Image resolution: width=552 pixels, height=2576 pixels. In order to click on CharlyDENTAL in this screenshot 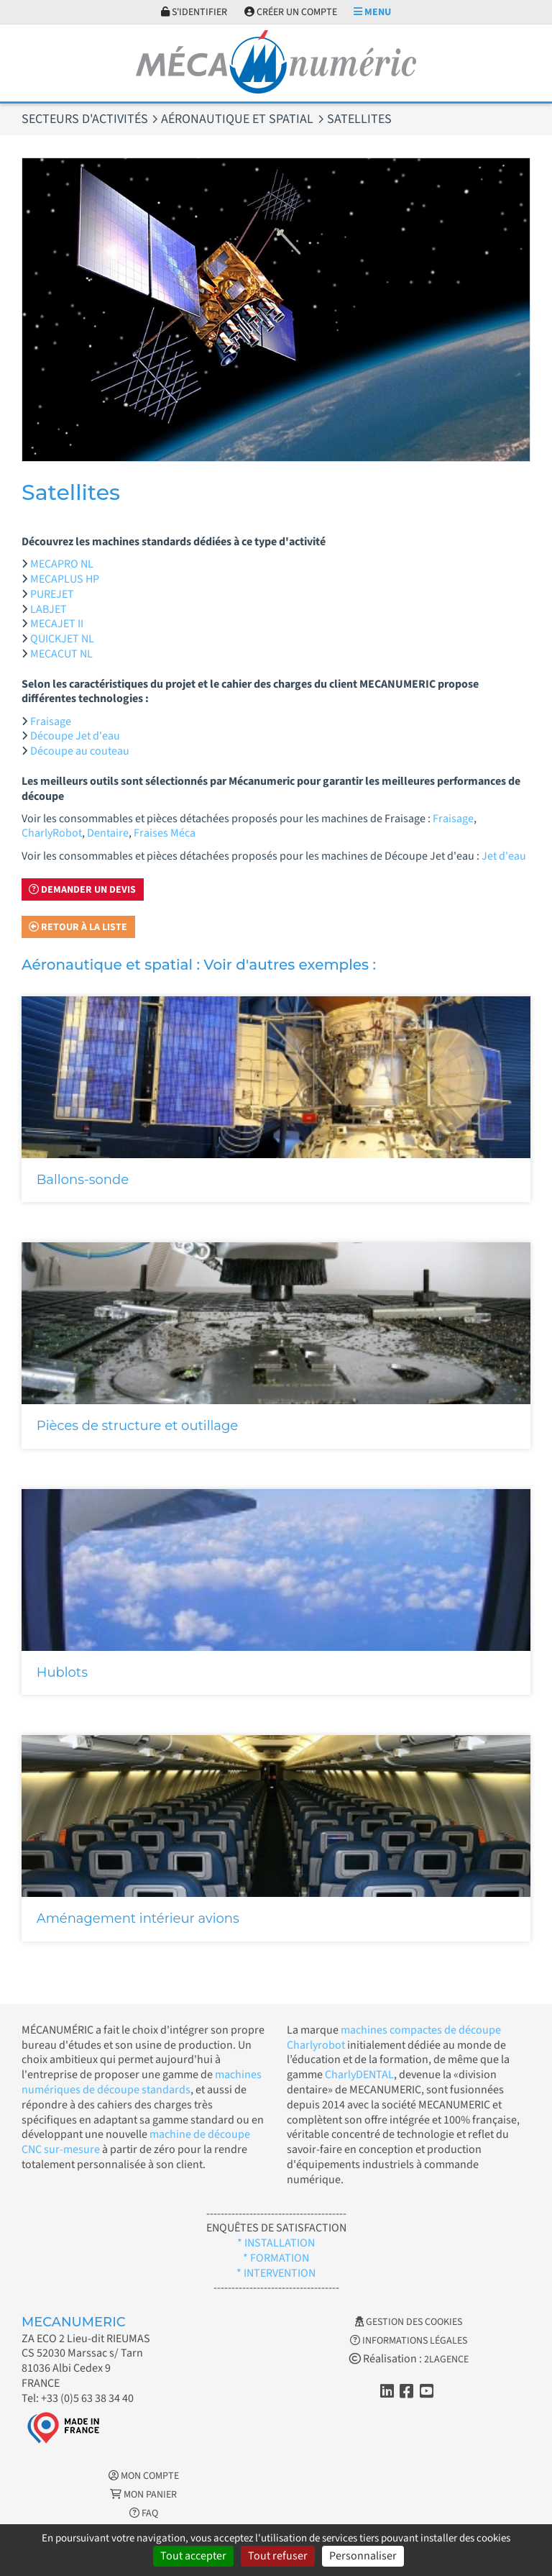, I will do `click(359, 2075)`.